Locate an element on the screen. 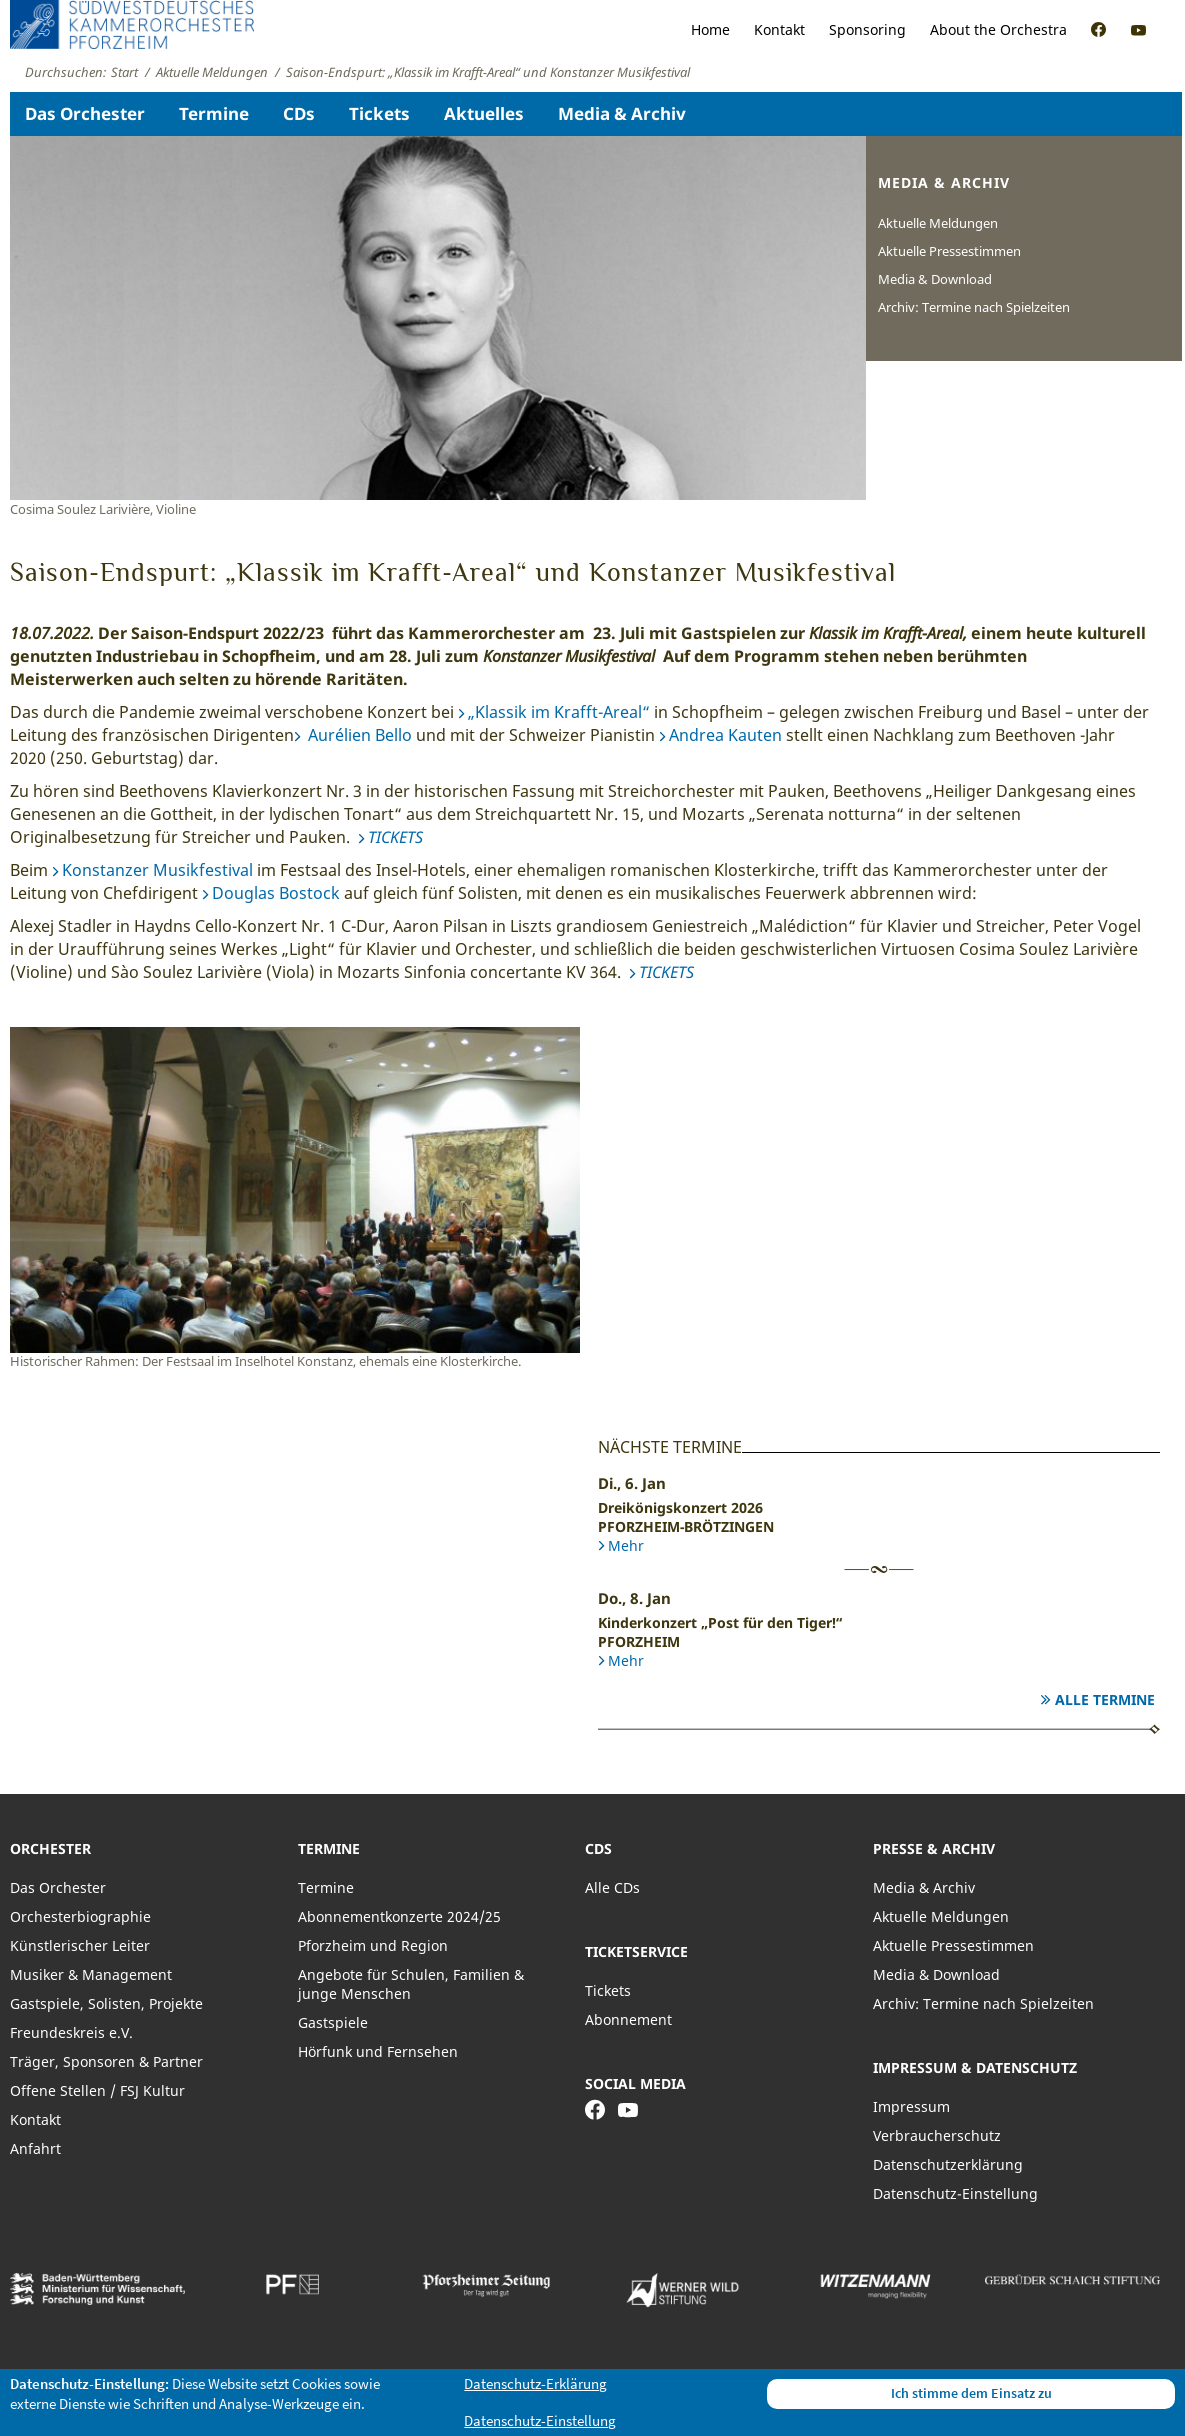 The image size is (1185, 2436). Abonnementkonzerte 2024/25 is located at coordinates (399, 1916).